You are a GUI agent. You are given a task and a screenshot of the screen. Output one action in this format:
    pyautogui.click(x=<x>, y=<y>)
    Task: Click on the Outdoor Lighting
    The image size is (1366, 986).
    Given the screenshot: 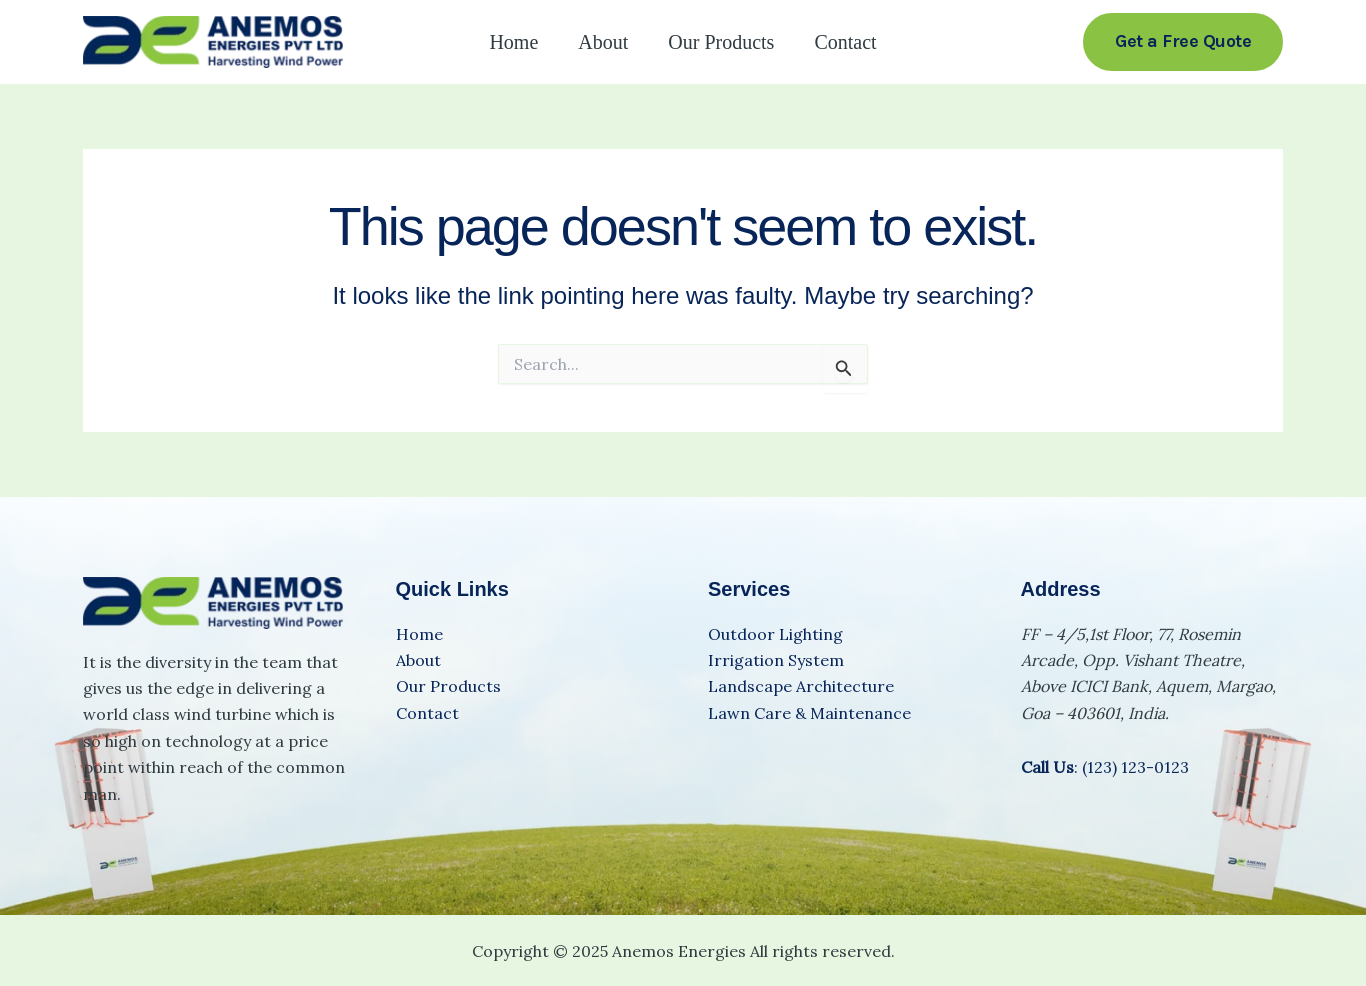 What is the action you would take?
    pyautogui.click(x=775, y=634)
    